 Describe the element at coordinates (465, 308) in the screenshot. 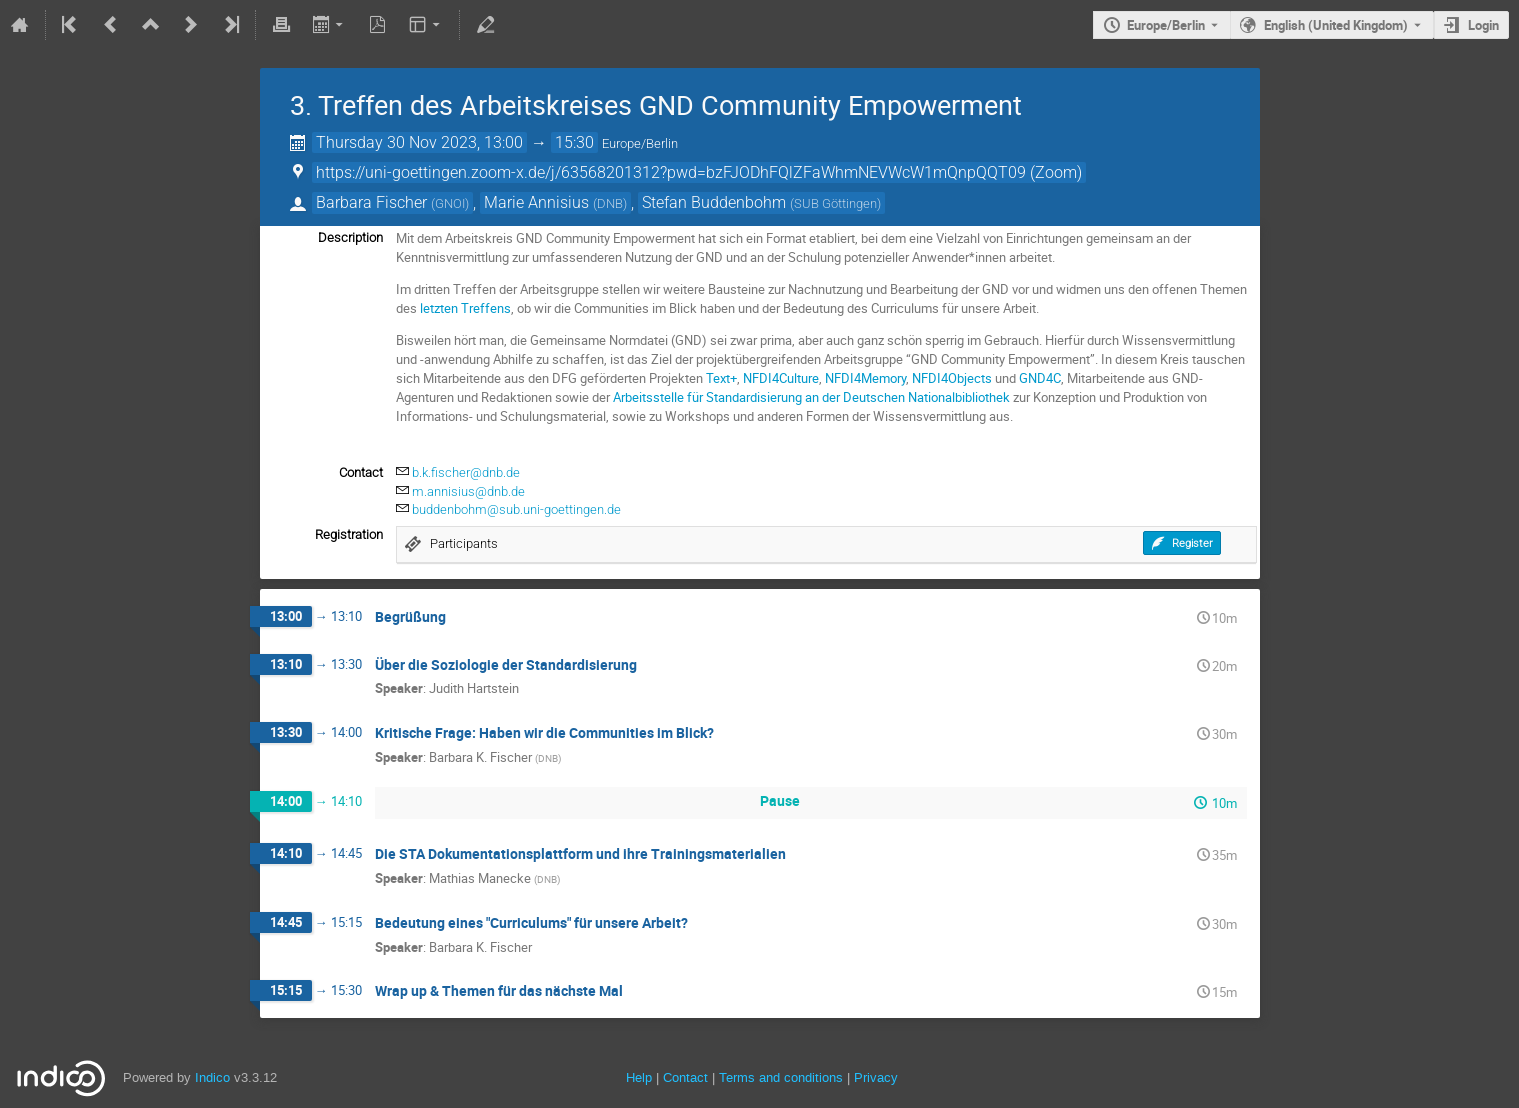

I see `letzten Treffens` at that location.